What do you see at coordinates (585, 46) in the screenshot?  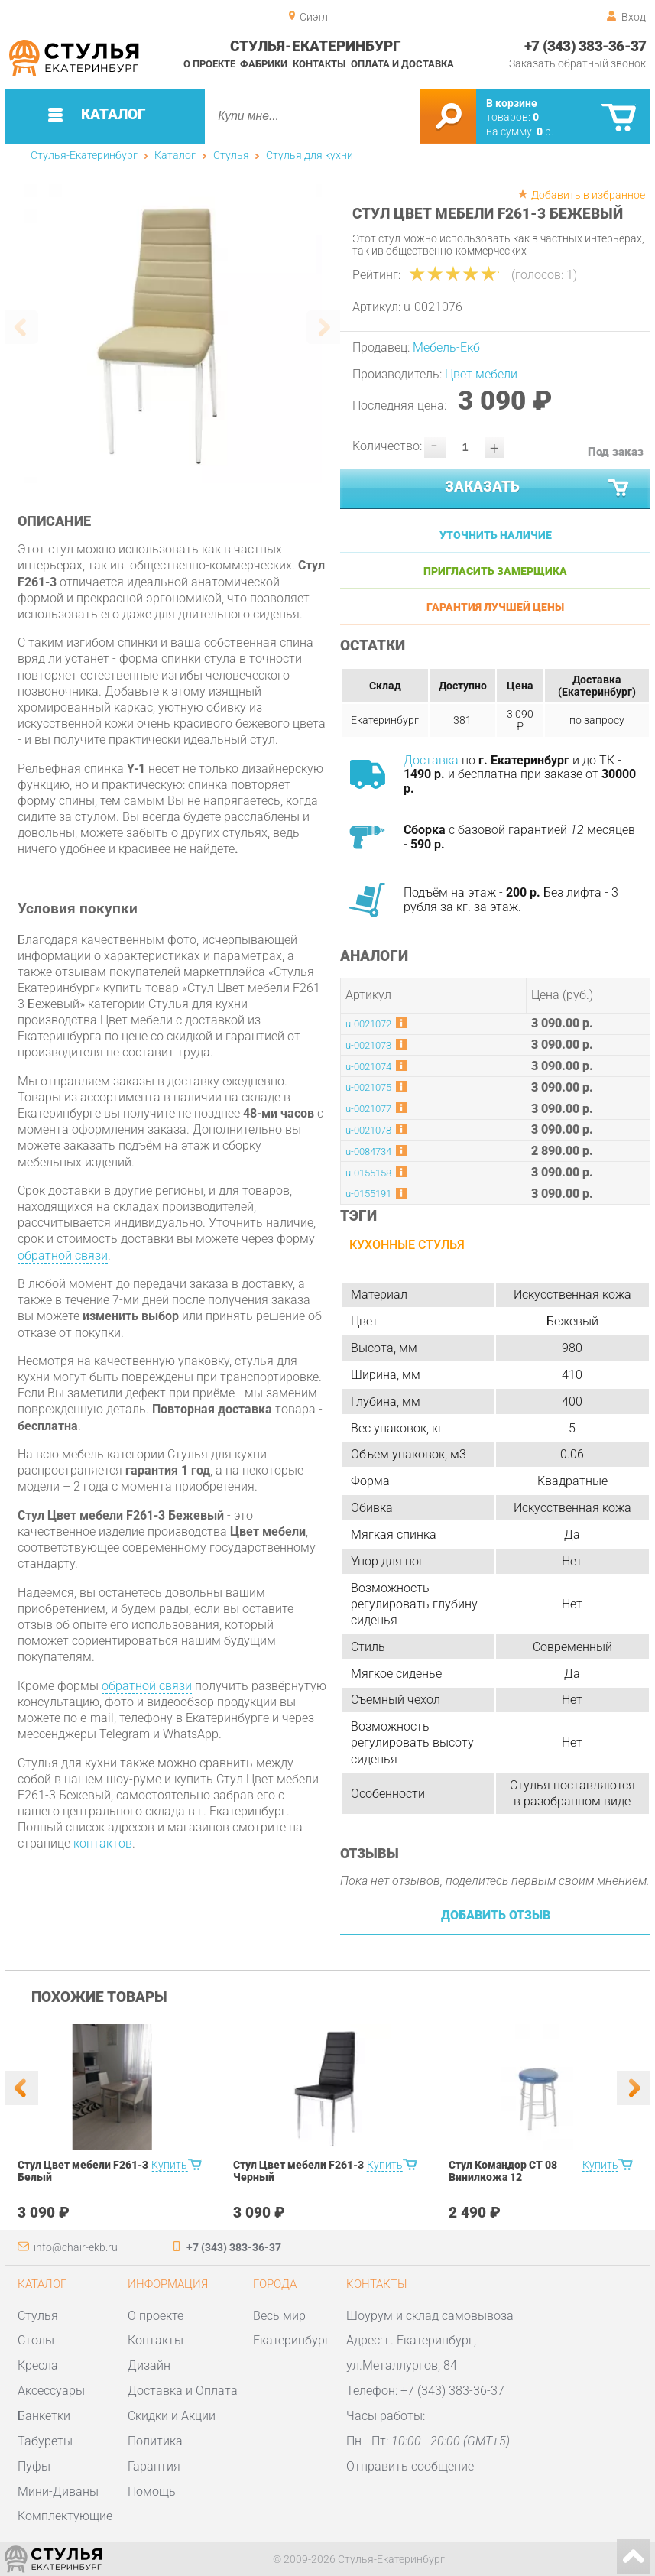 I see `+7 (343) 383-36-37` at bounding box center [585, 46].